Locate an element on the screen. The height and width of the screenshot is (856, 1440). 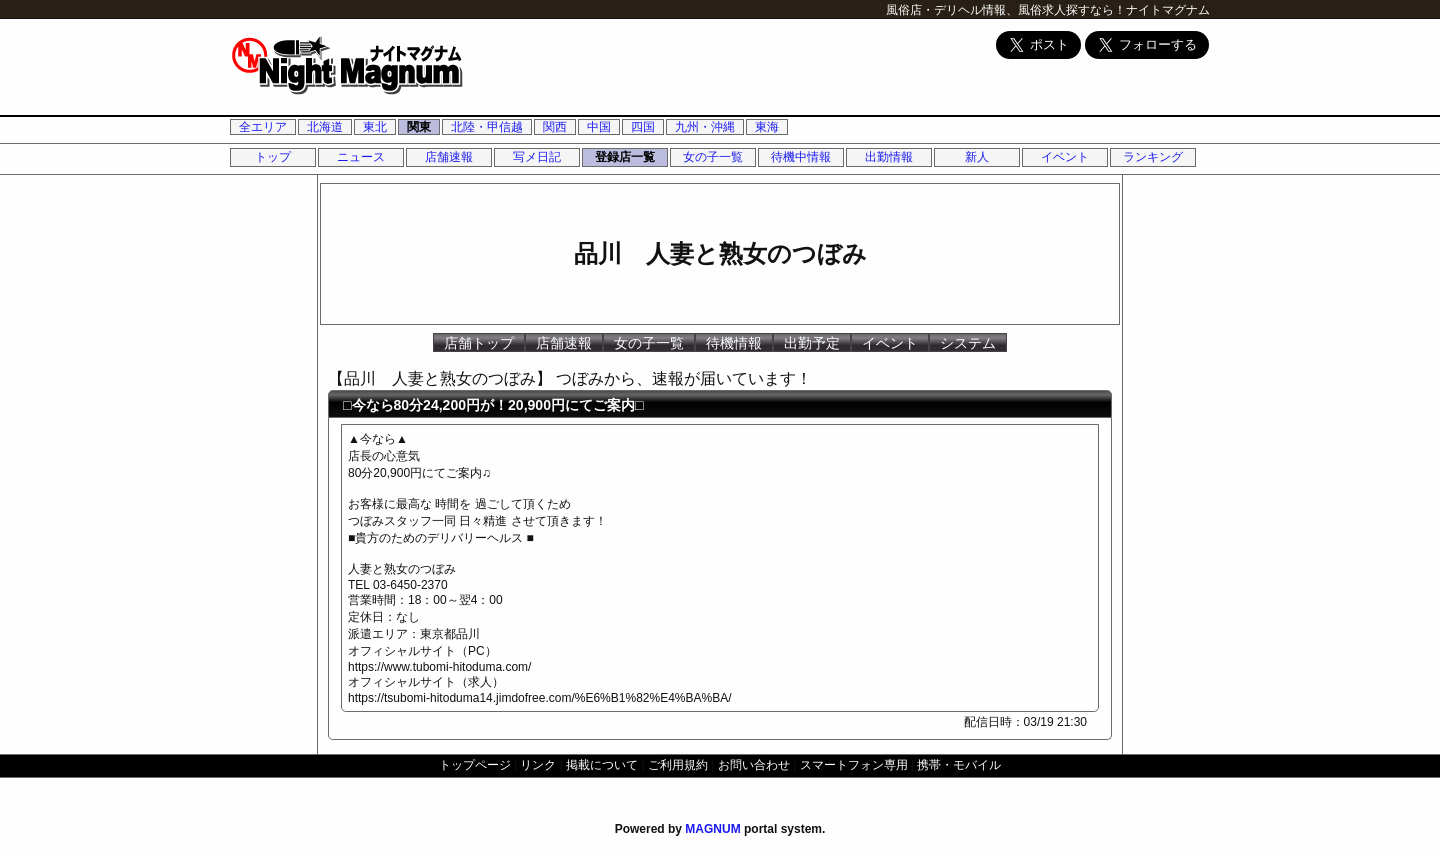
掲載について is located at coordinates (602, 765).